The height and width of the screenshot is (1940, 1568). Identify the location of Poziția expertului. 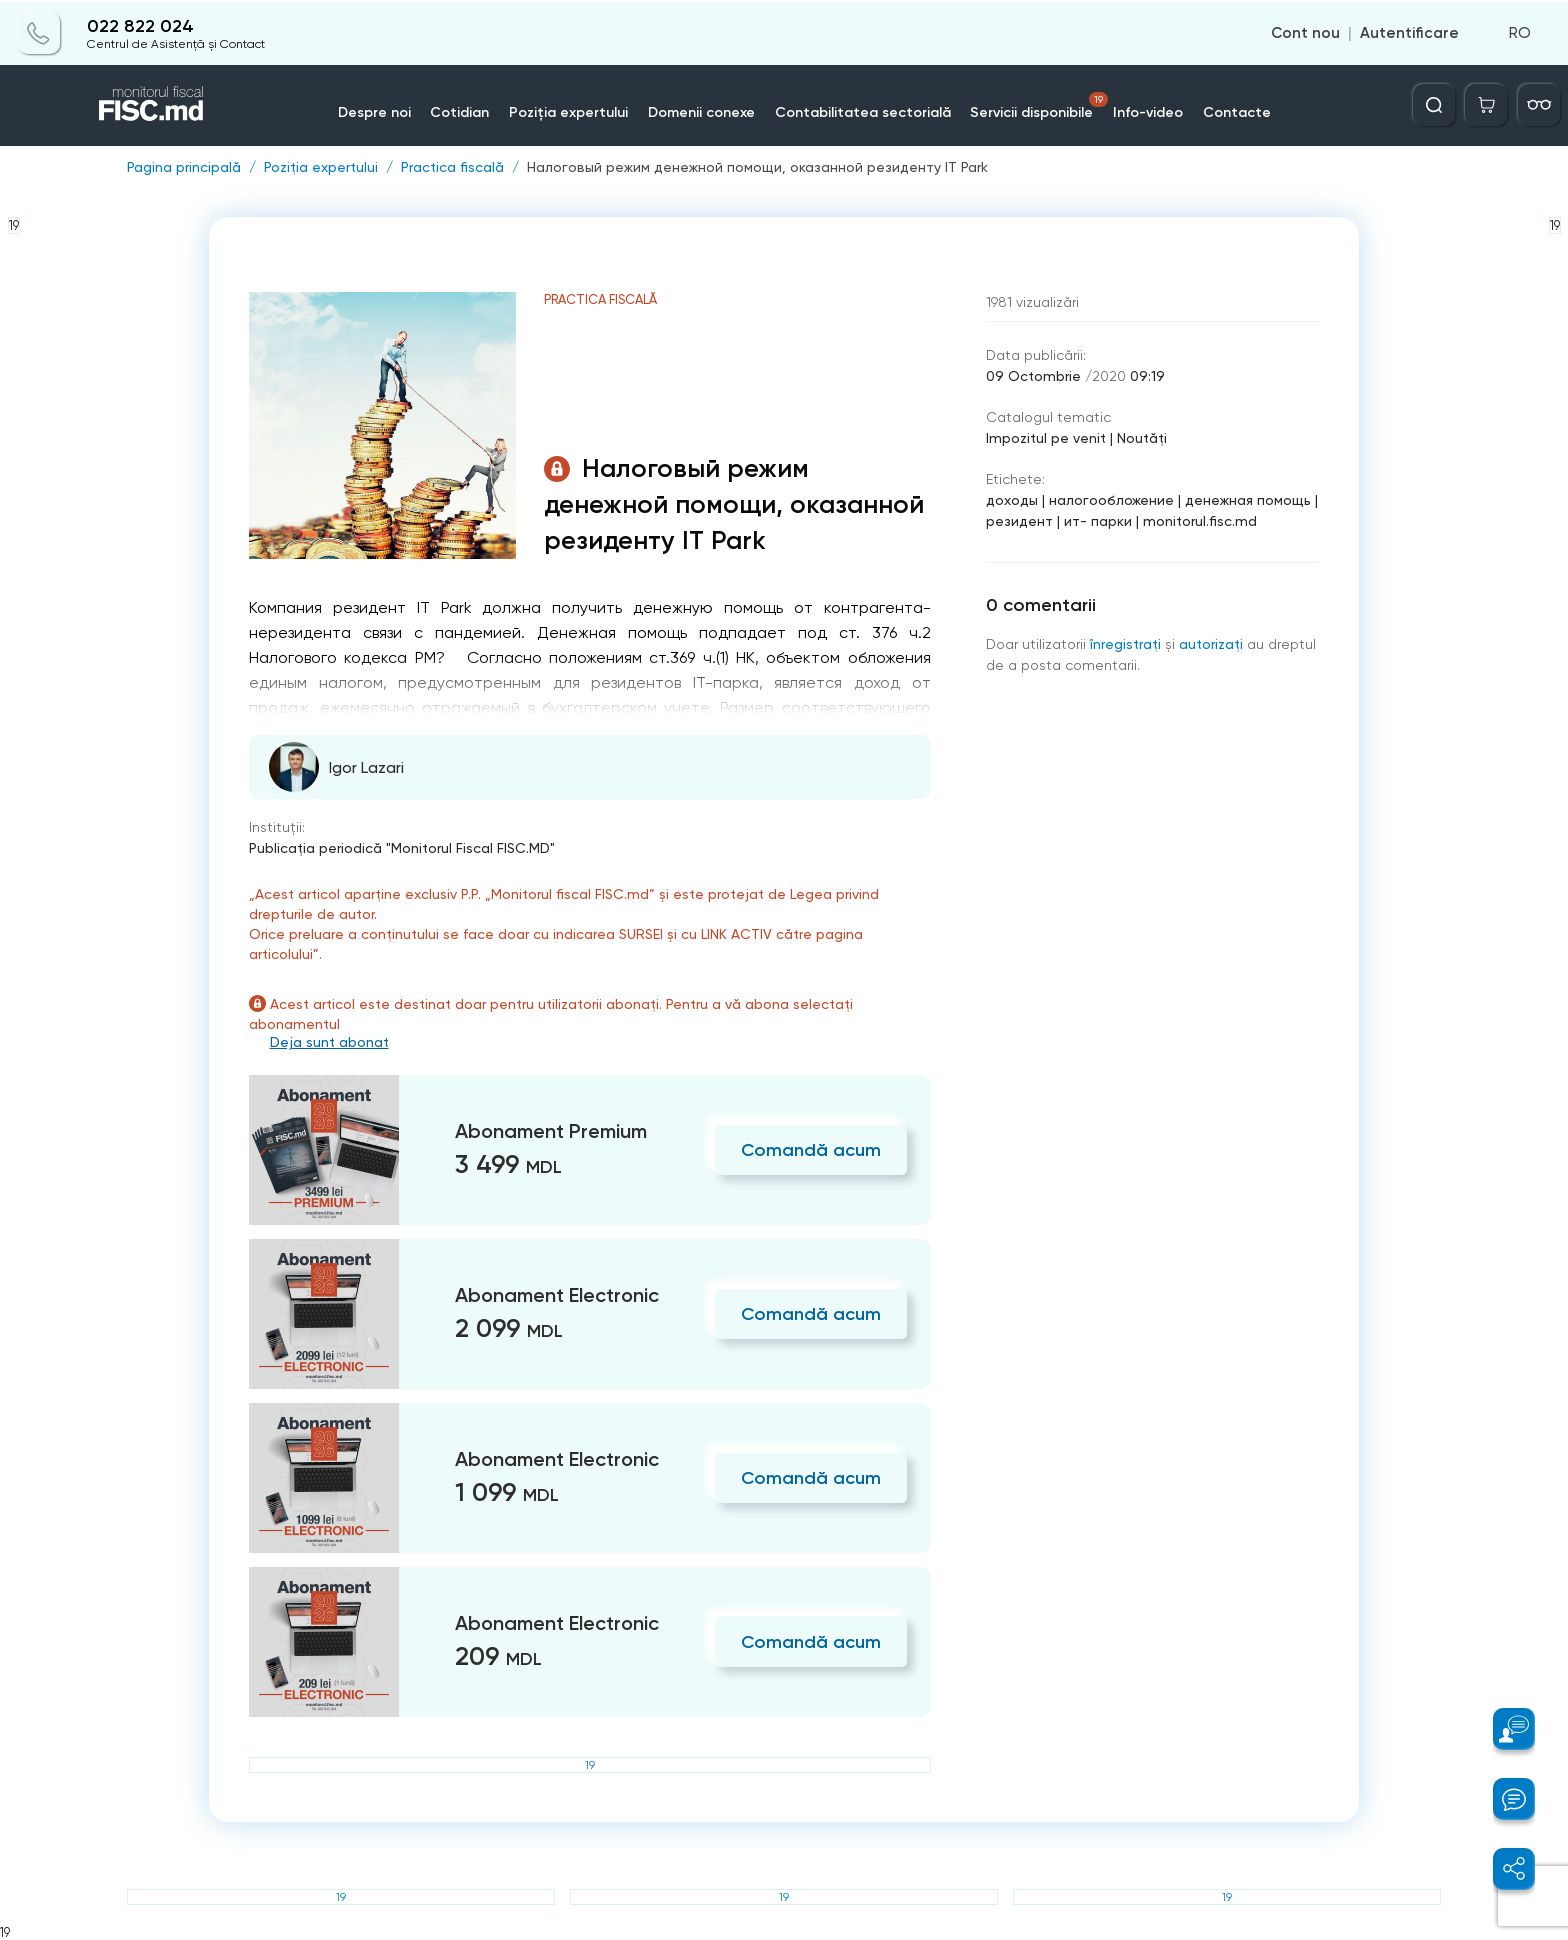
(569, 111).